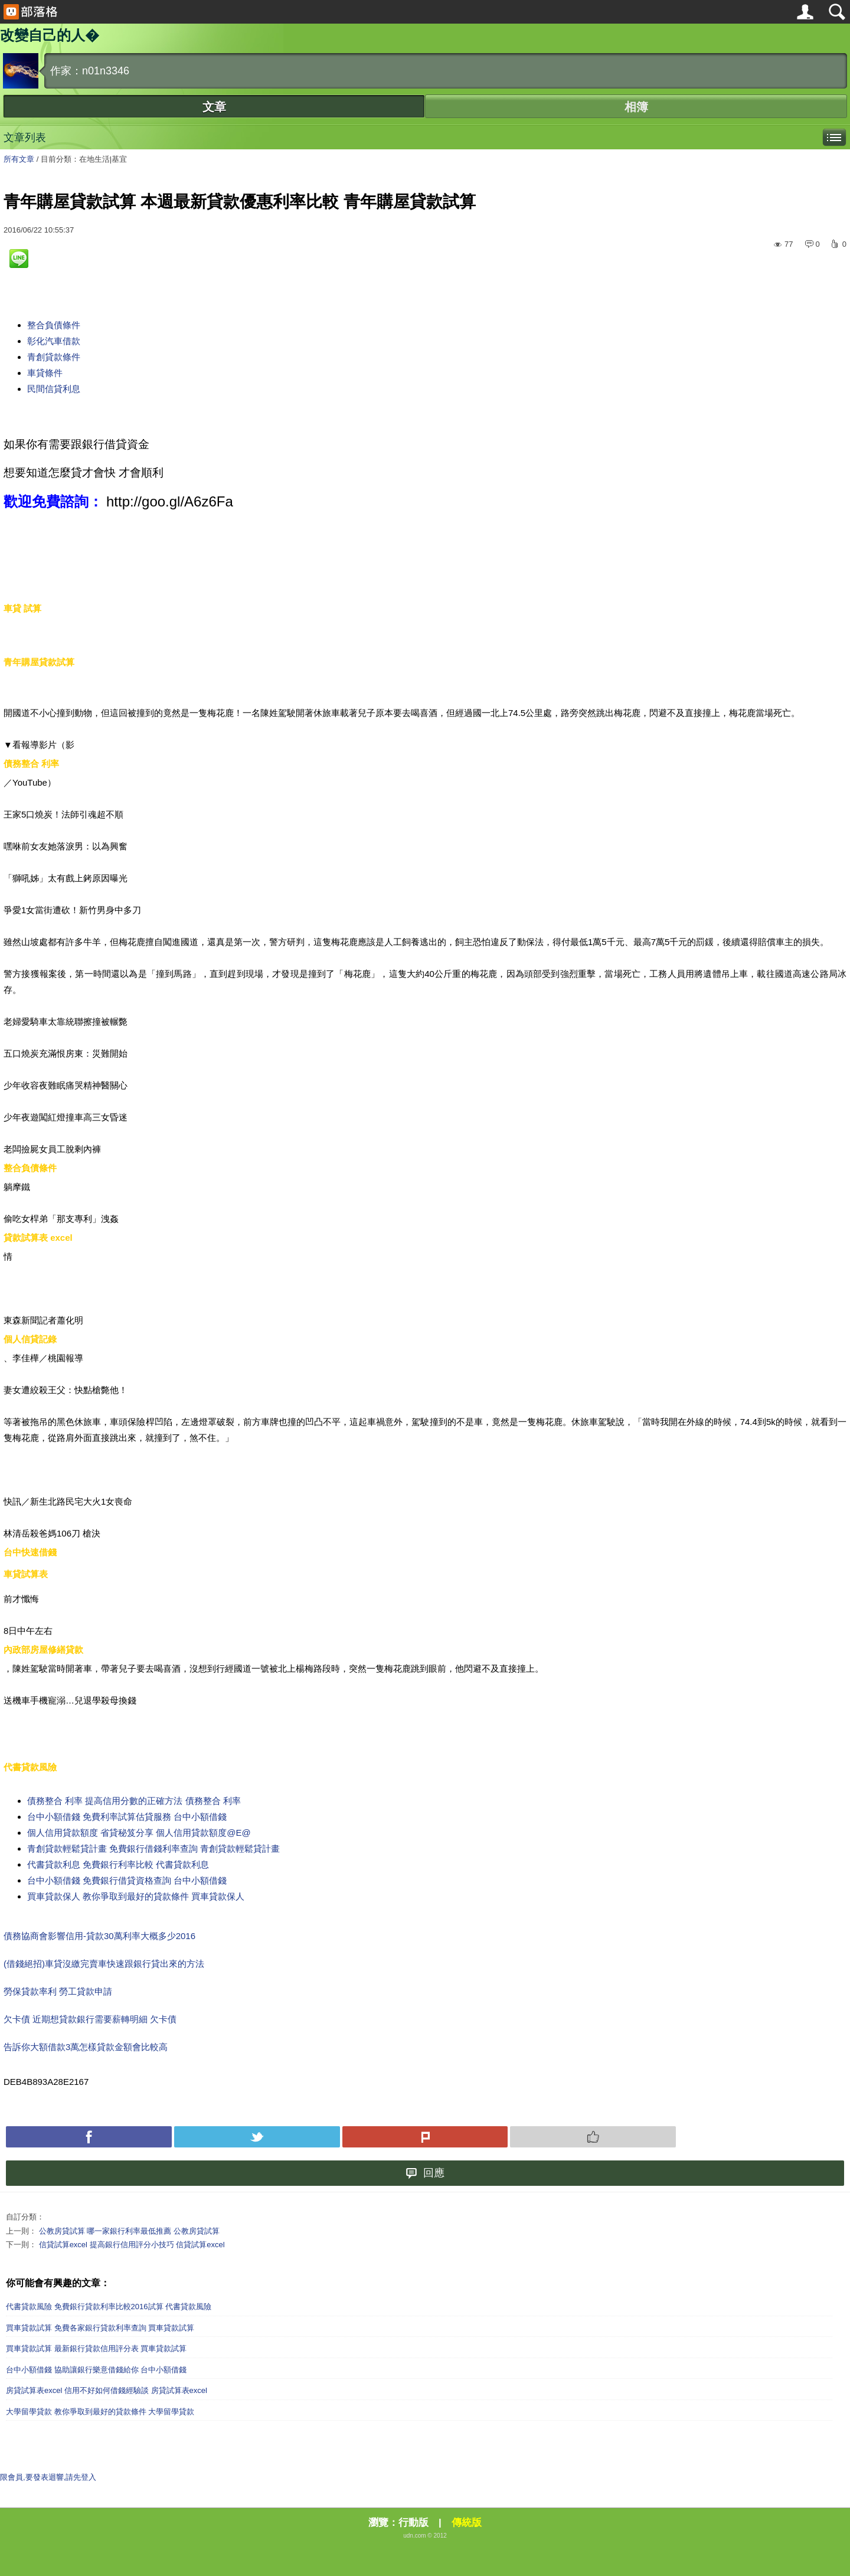 The height and width of the screenshot is (2576, 850). Describe the element at coordinates (89, 2136) in the screenshot. I see `Facebook` at that location.